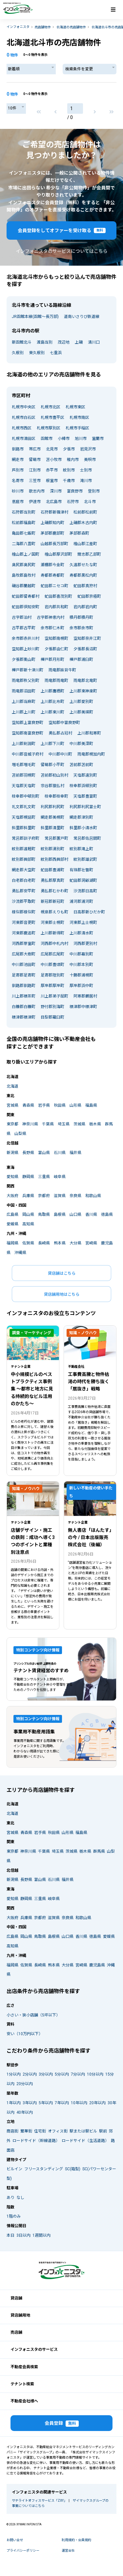  Describe the element at coordinates (25, 596) in the screenshot. I see `虻田郡留寿都村` at that location.